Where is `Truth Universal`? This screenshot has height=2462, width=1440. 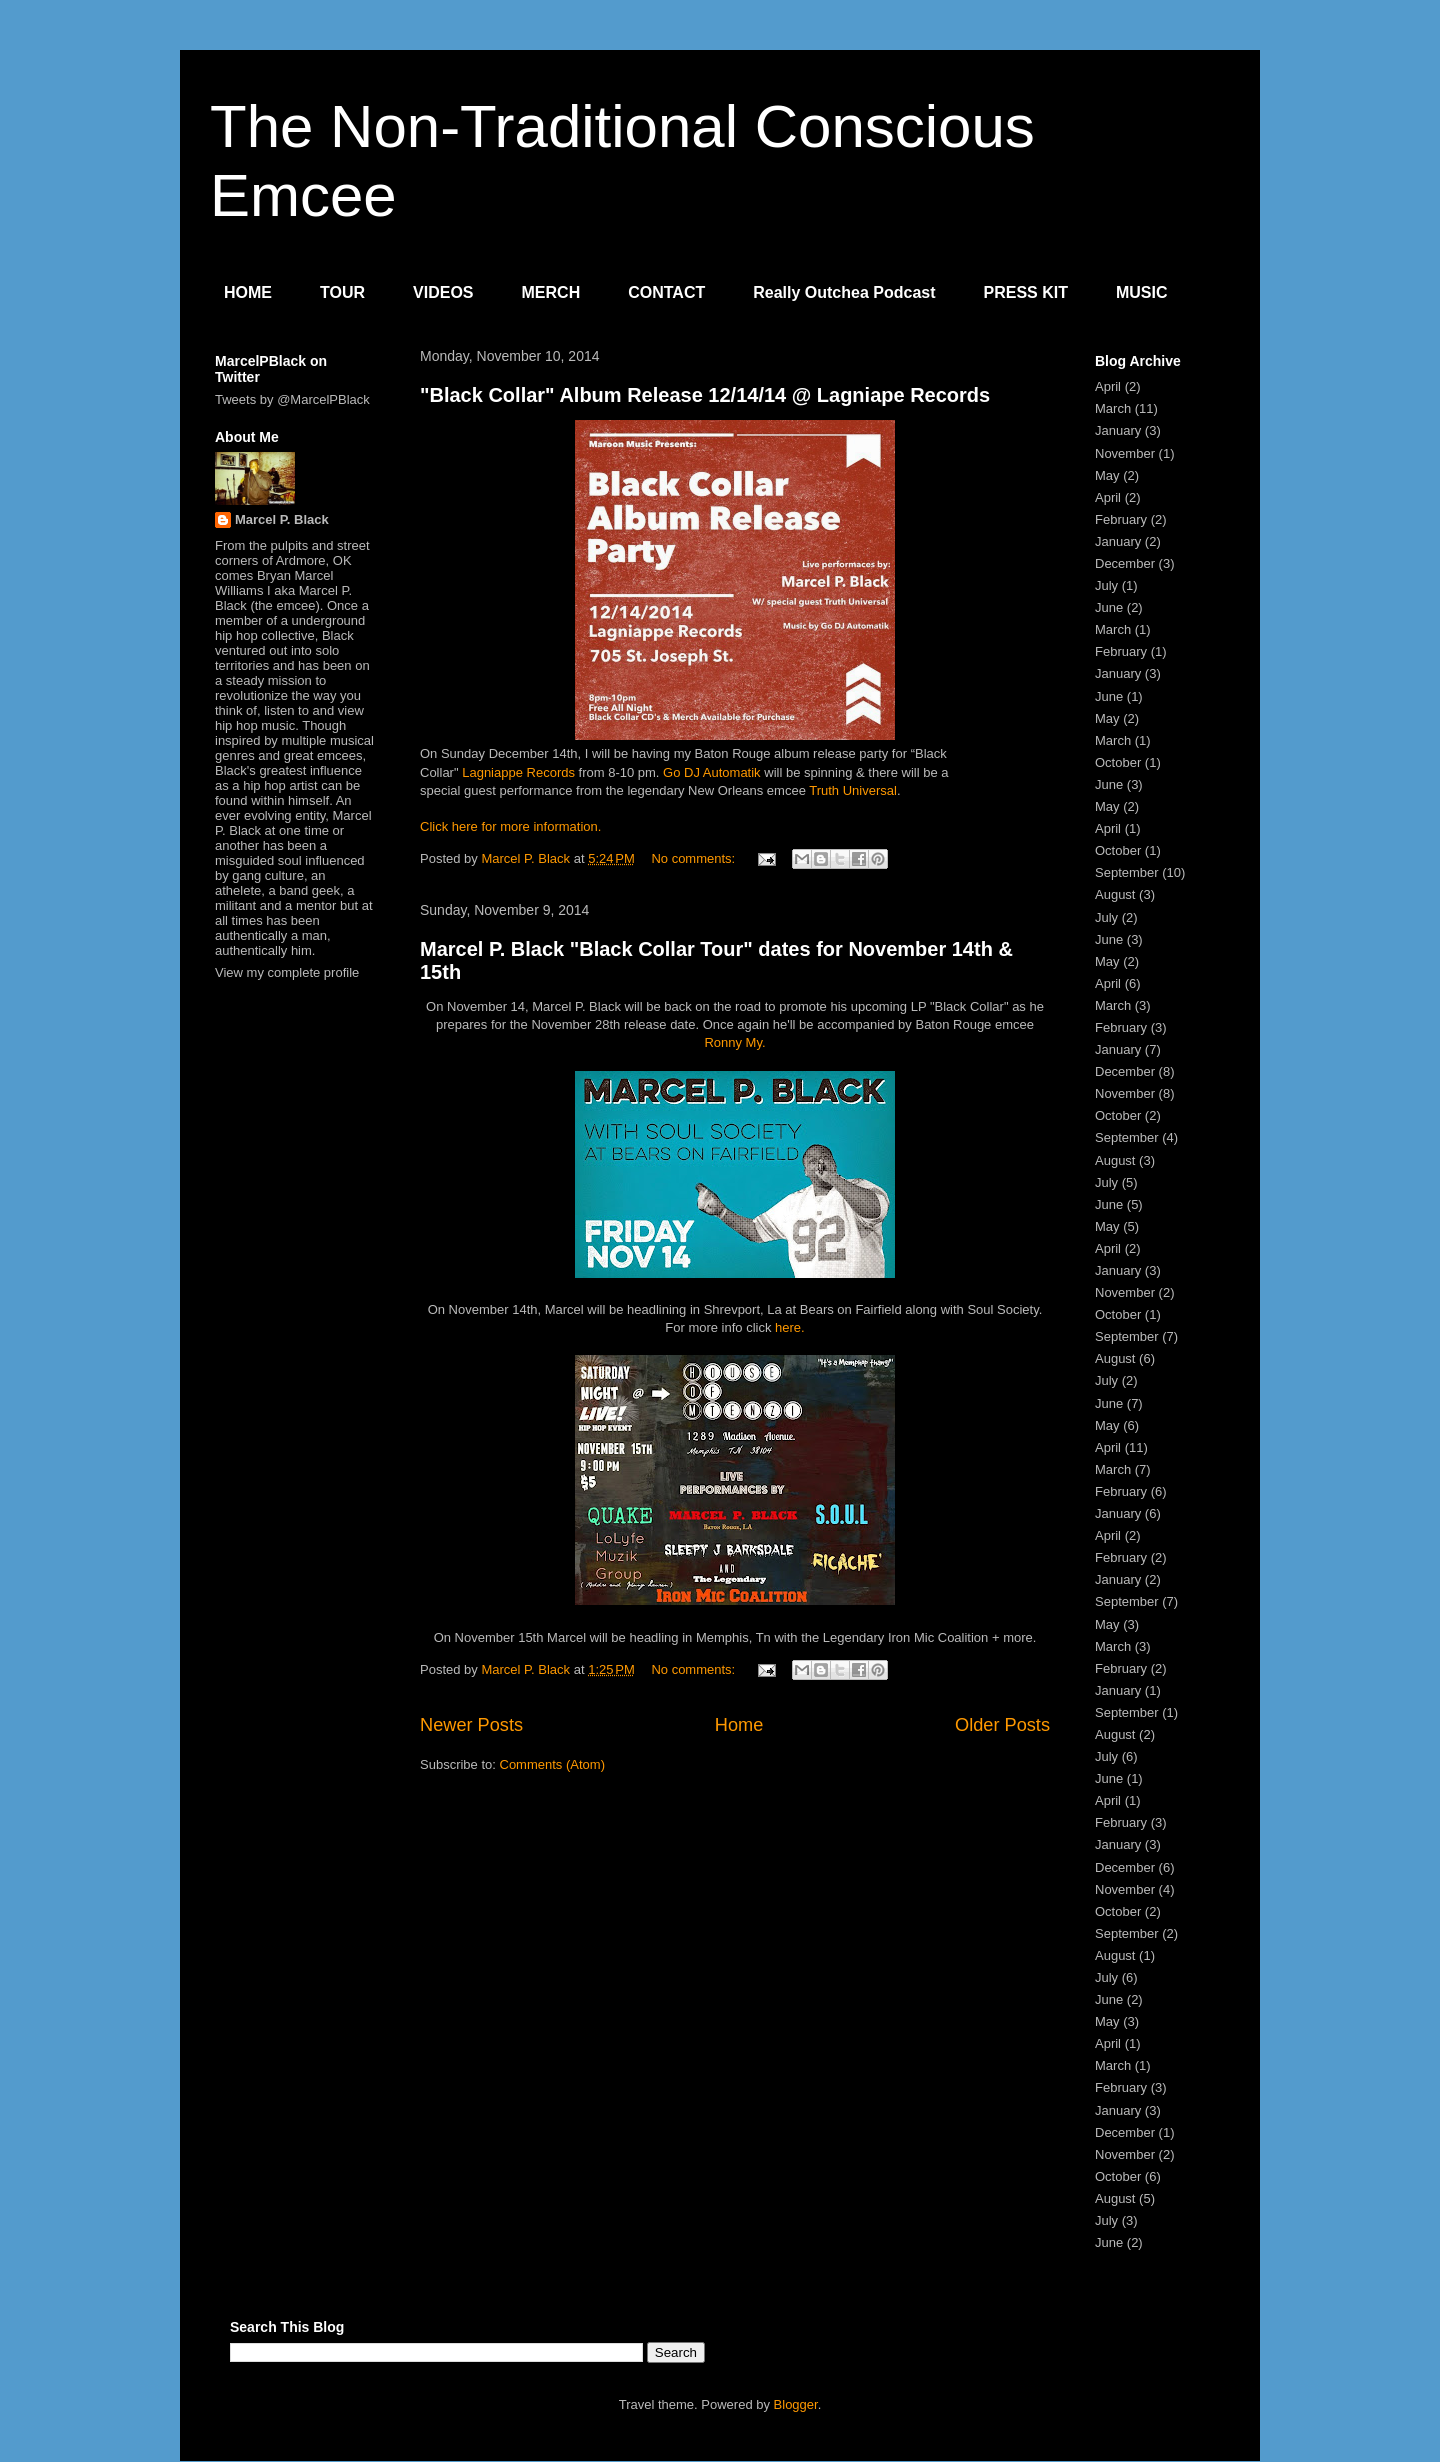 Truth Universal is located at coordinates (853, 790).